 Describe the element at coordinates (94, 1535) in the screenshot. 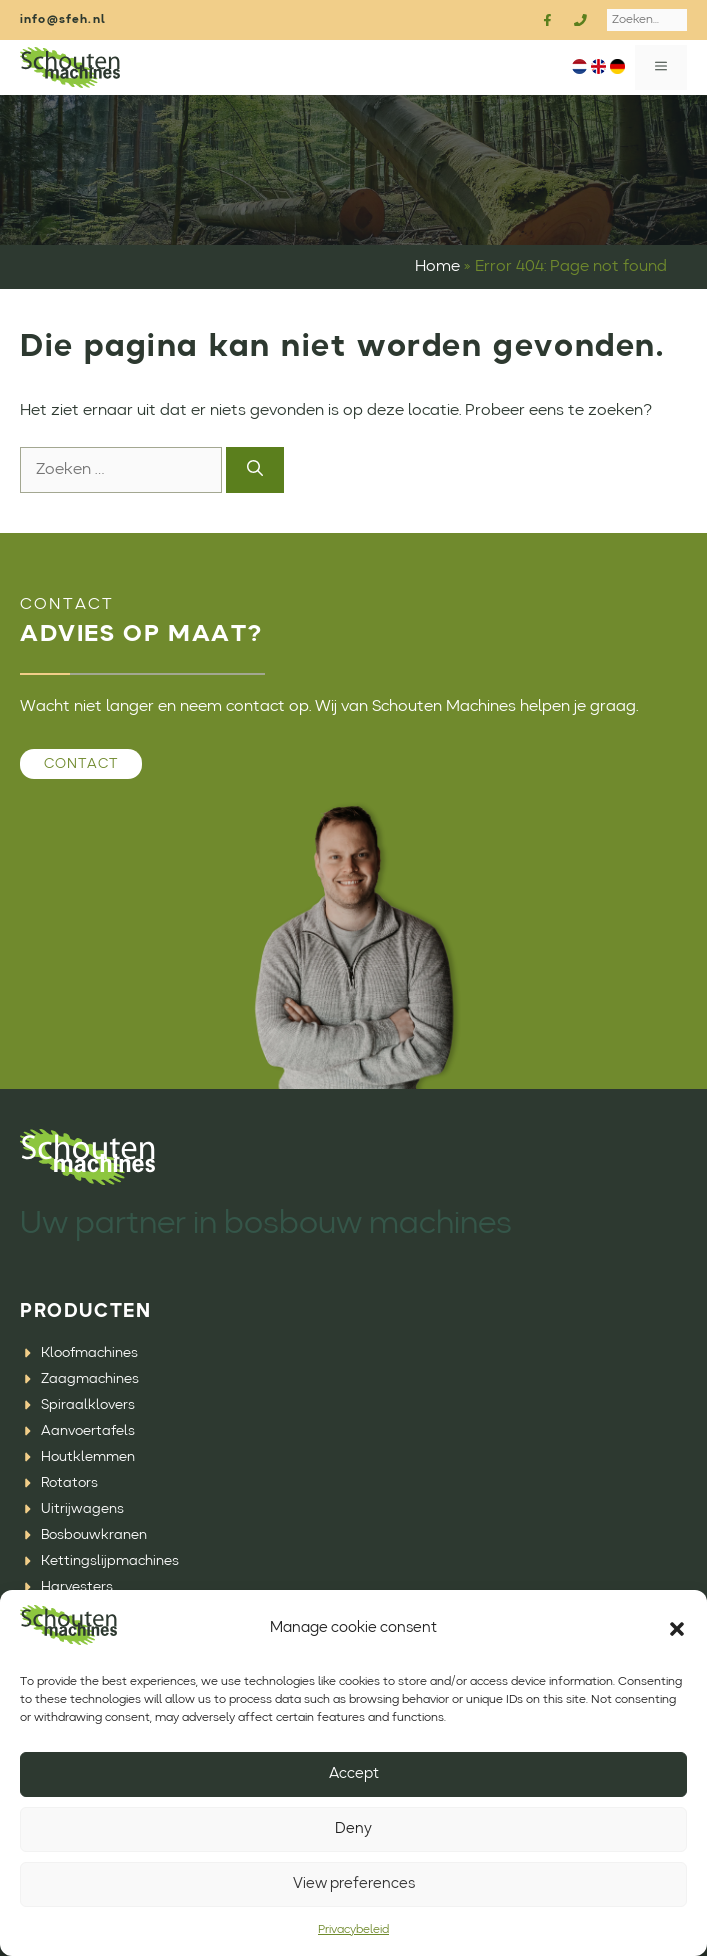

I see `Bosbouwkranen` at that location.